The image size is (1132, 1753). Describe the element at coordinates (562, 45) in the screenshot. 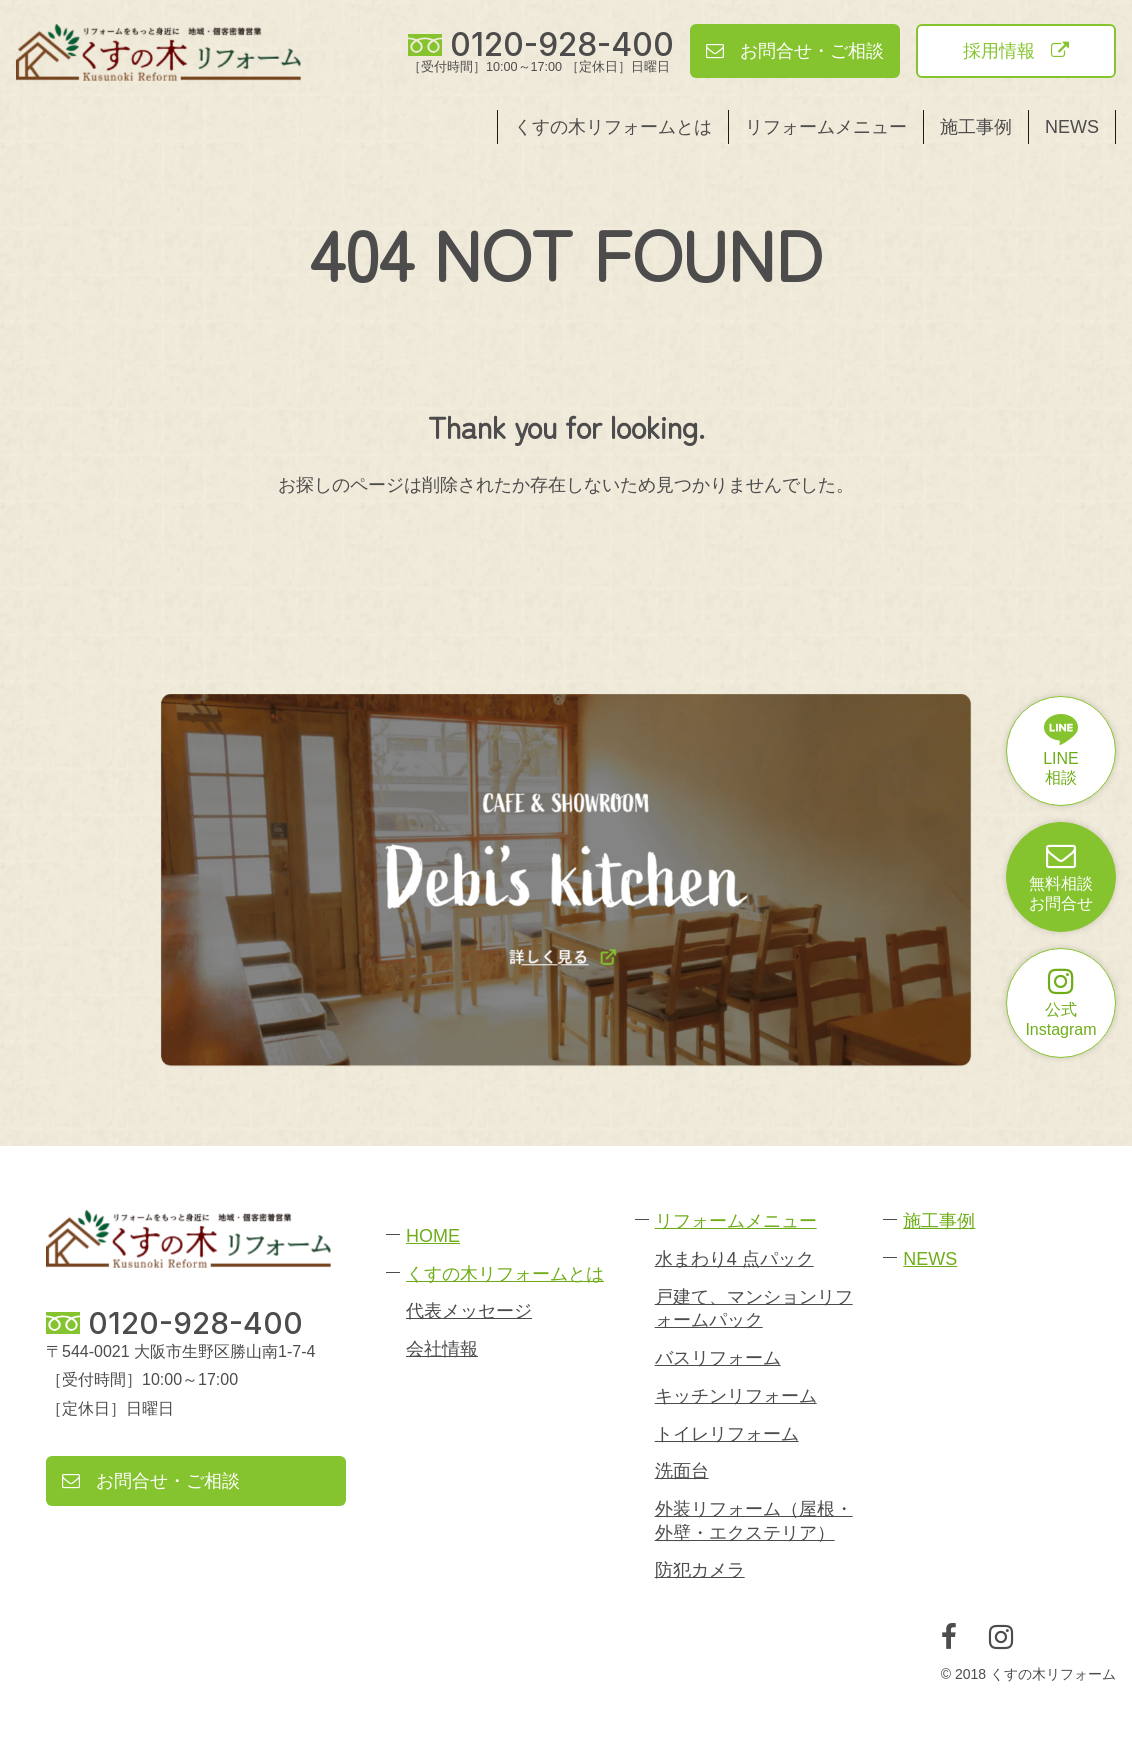

I see `0120-928-400` at that location.